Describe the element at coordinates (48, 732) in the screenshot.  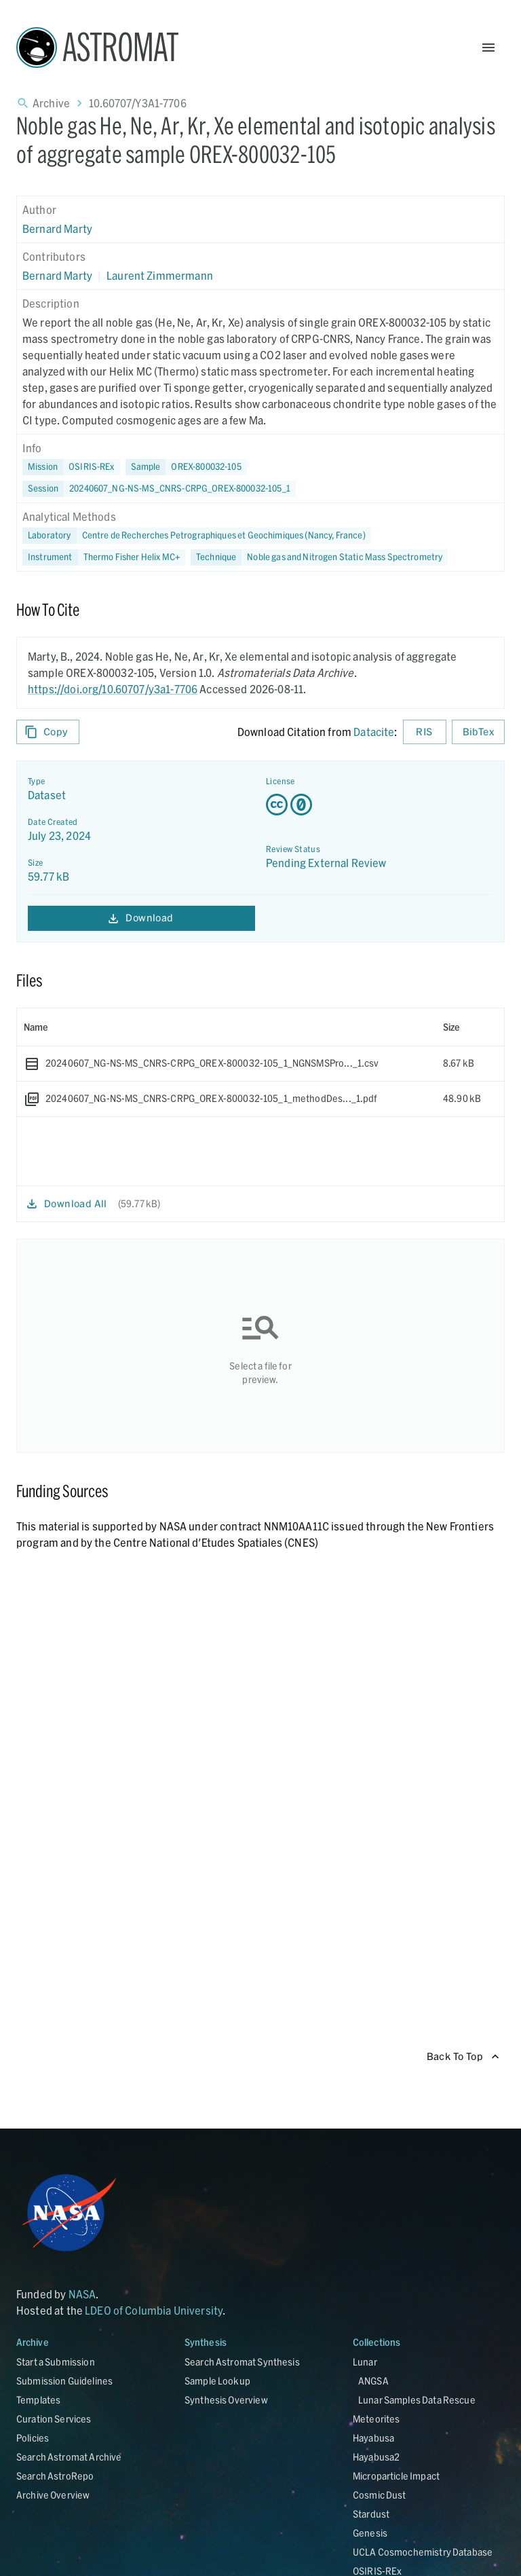
I see `Copy` at that location.